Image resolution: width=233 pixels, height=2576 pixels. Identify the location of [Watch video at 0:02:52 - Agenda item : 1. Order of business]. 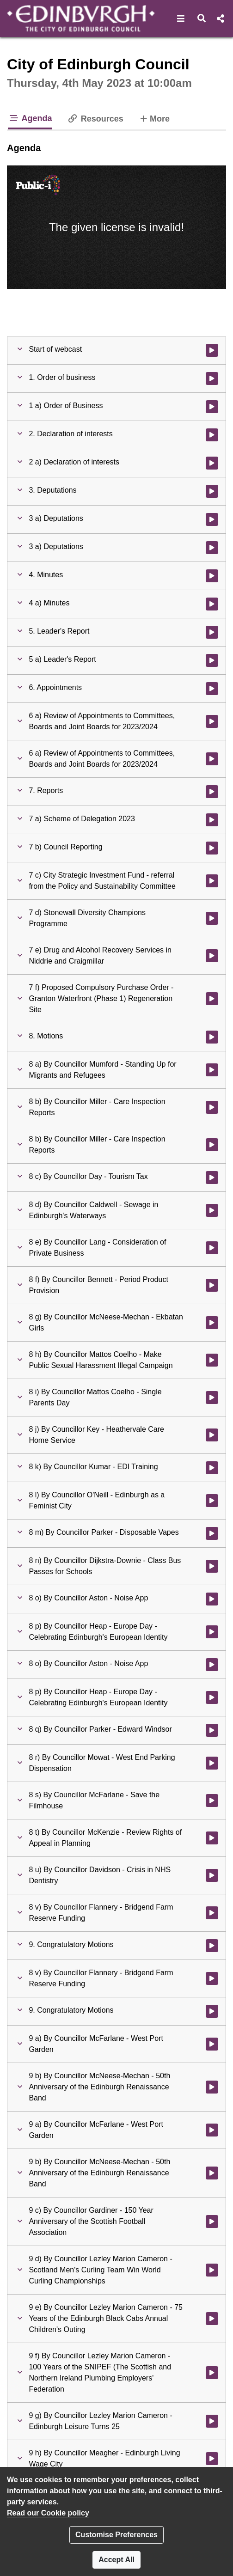
(212, 378).